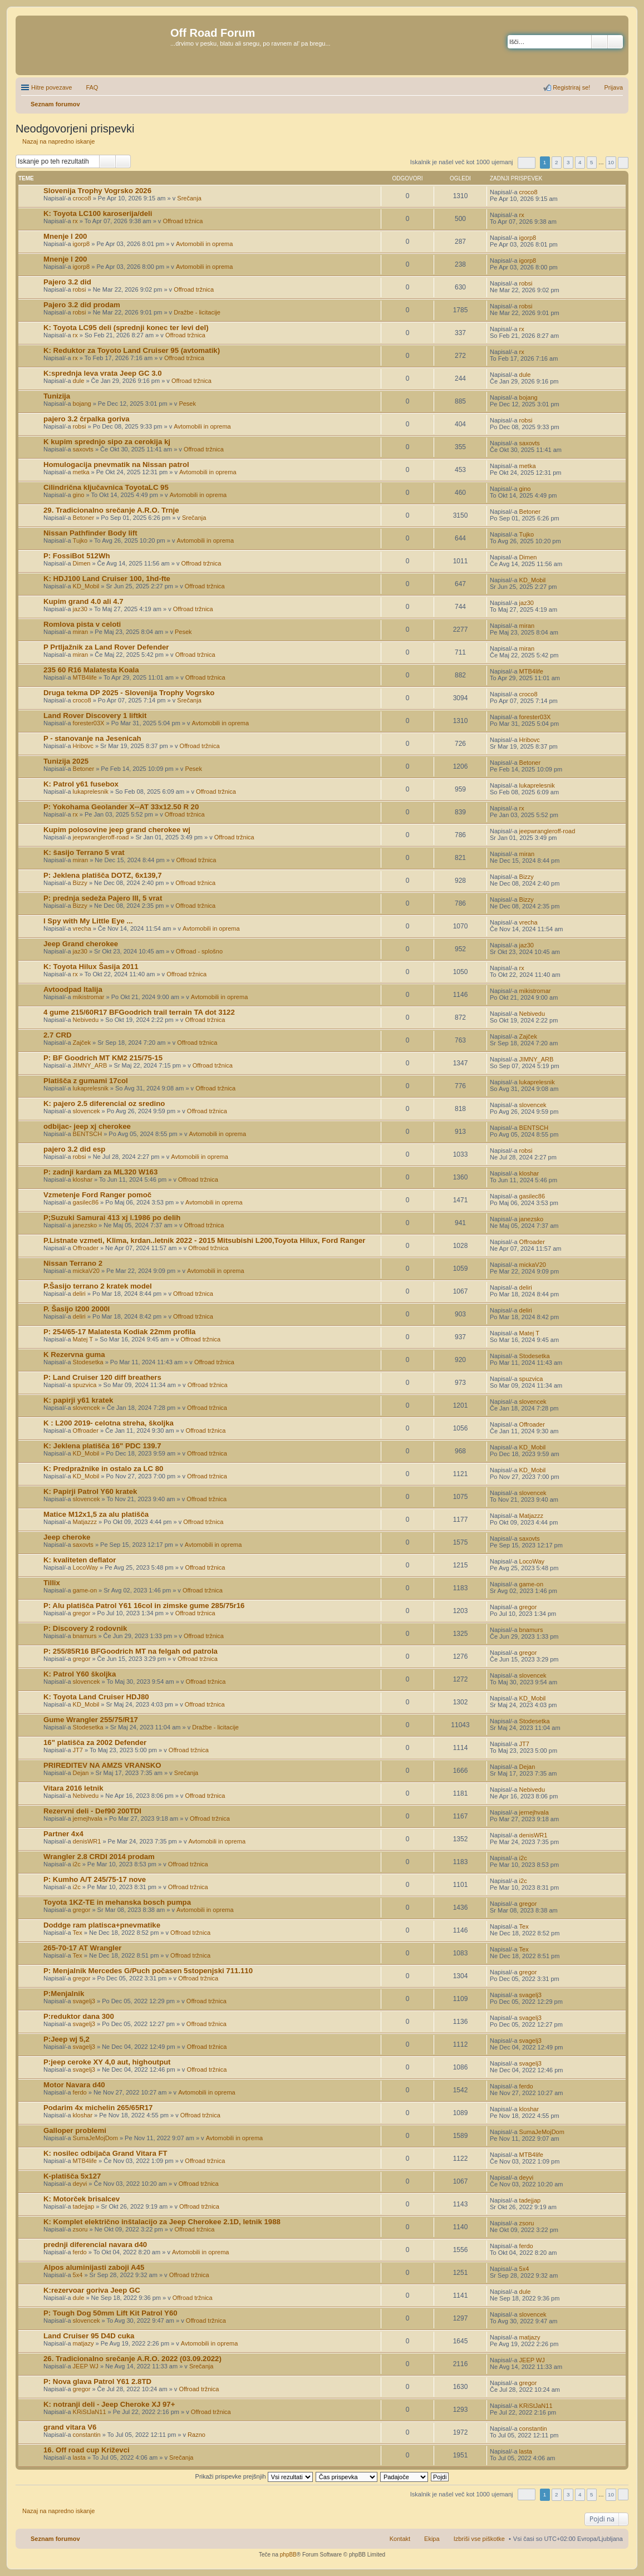  I want to click on P: Nova glava Patrol Y61 2.8TD, so click(97, 2381).